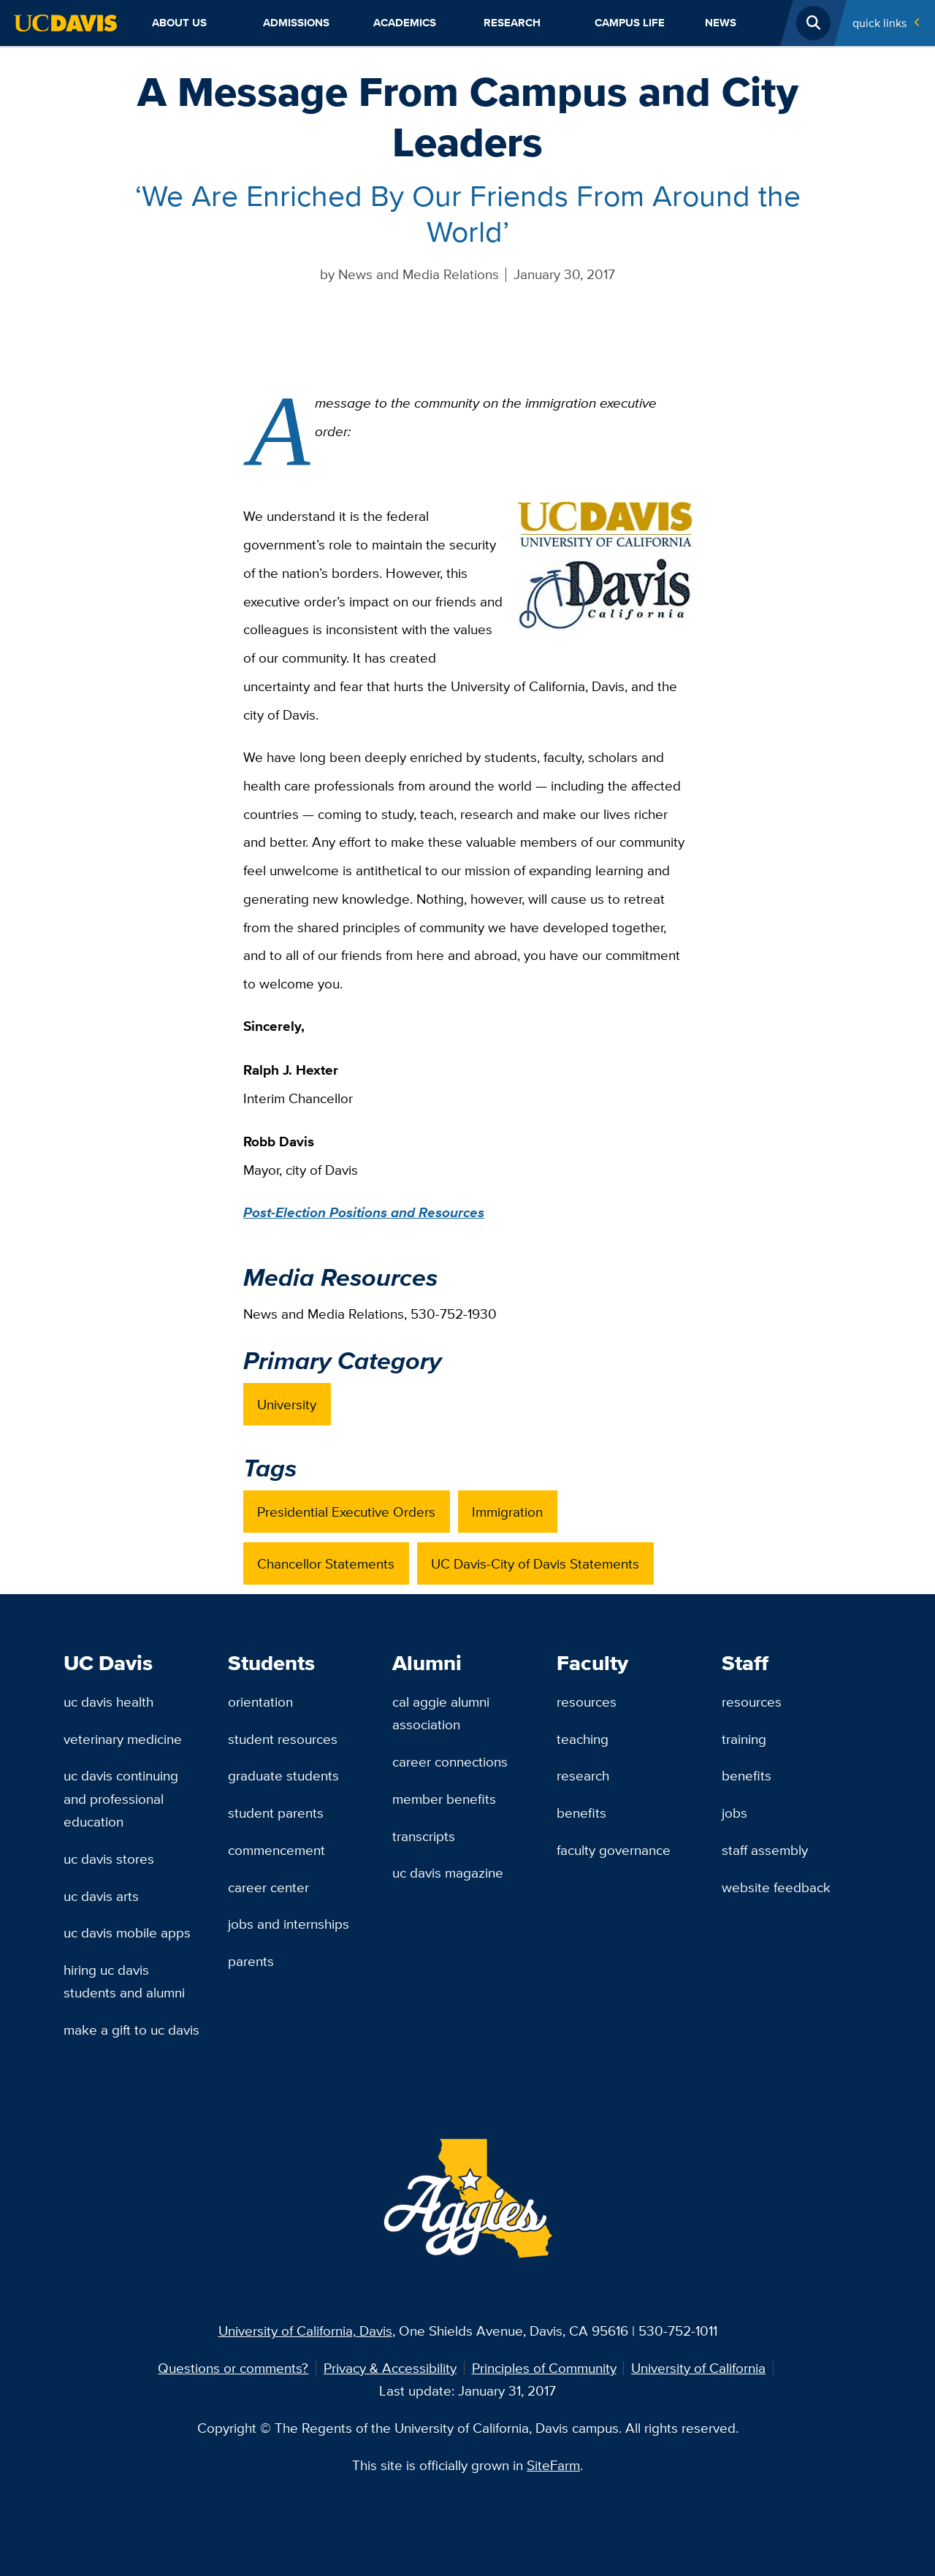  I want to click on UC Davis-City of Davis Statements, so click(535, 1563).